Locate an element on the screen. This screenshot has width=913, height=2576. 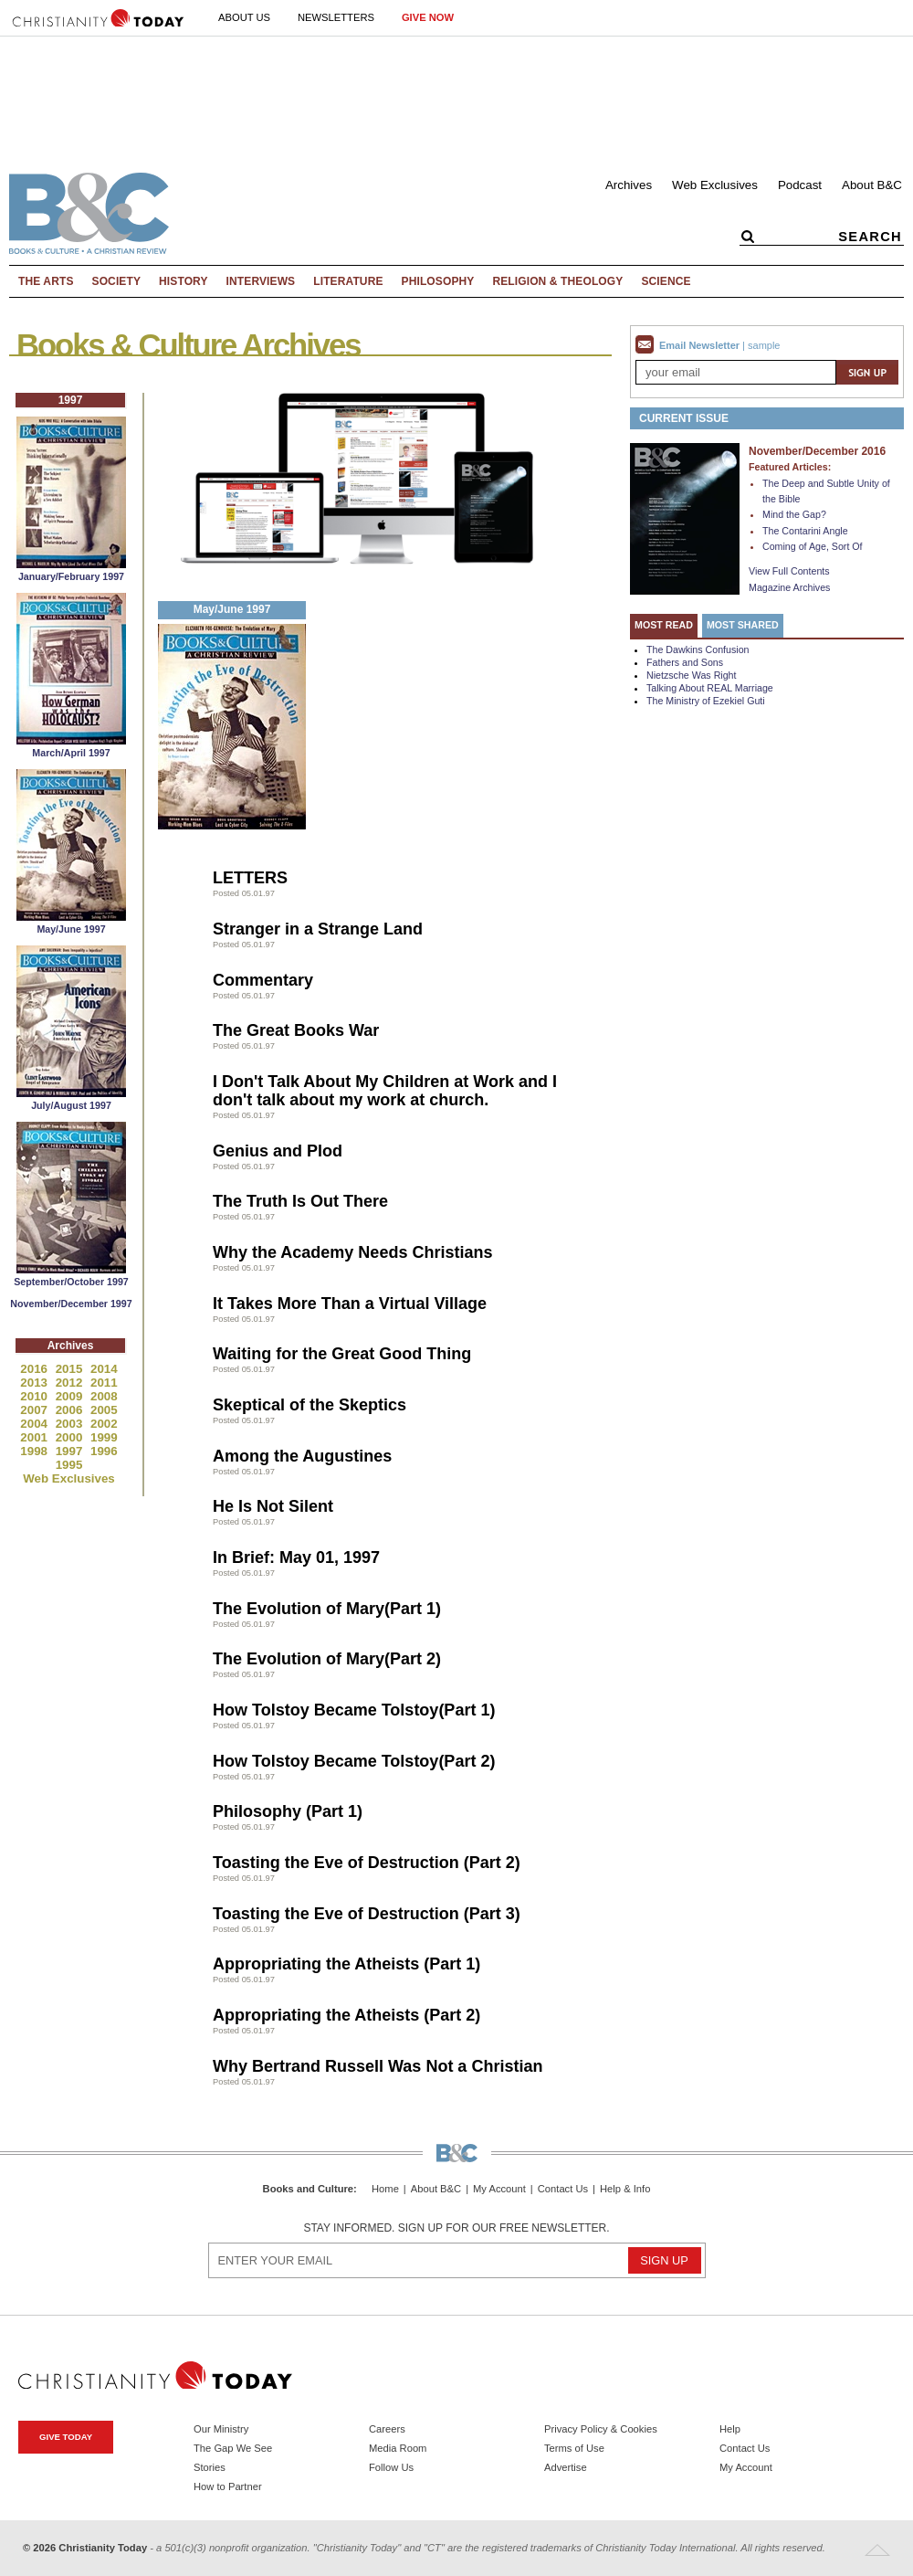
September/October 1997 is located at coordinates (71, 1281).